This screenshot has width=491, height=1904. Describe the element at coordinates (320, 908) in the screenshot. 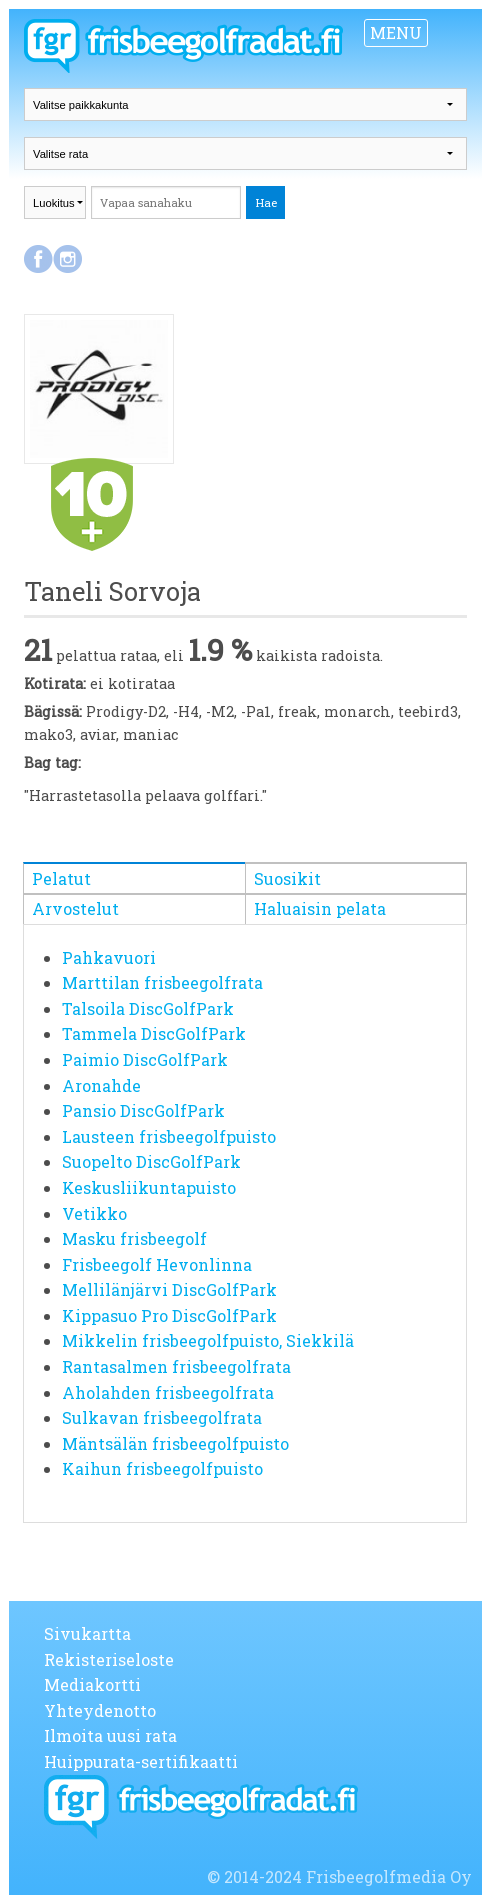

I see `Haluaisin pelata` at that location.